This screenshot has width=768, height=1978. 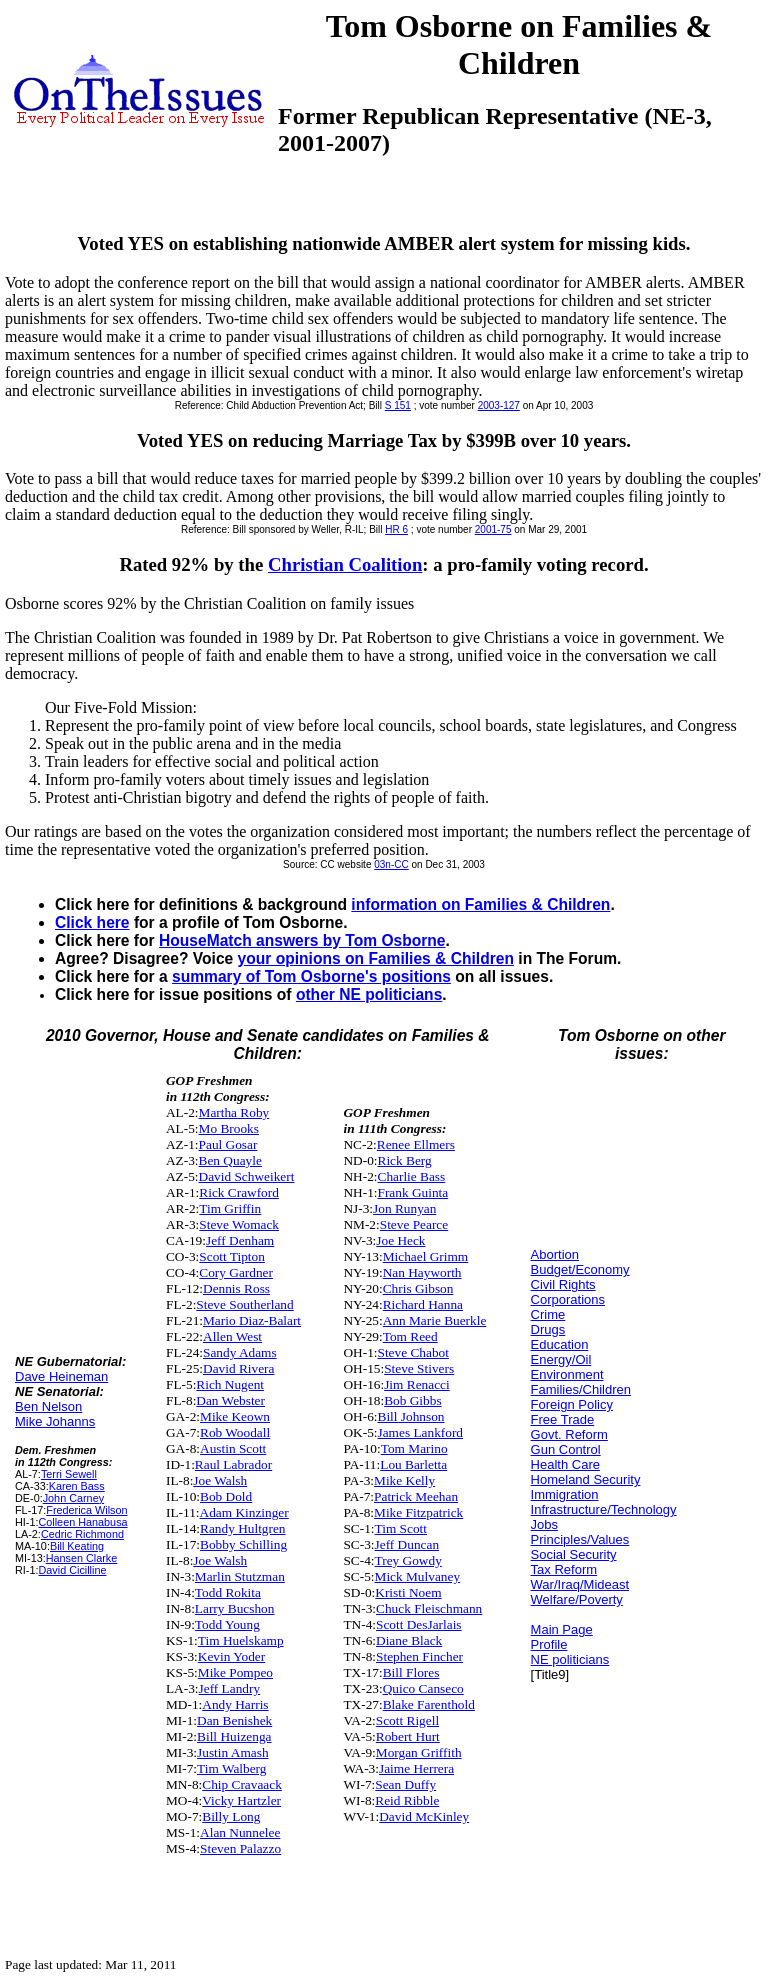 What do you see at coordinates (376, 958) in the screenshot?
I see `your opinions on Families & Children` at bounding box center [376, 958].